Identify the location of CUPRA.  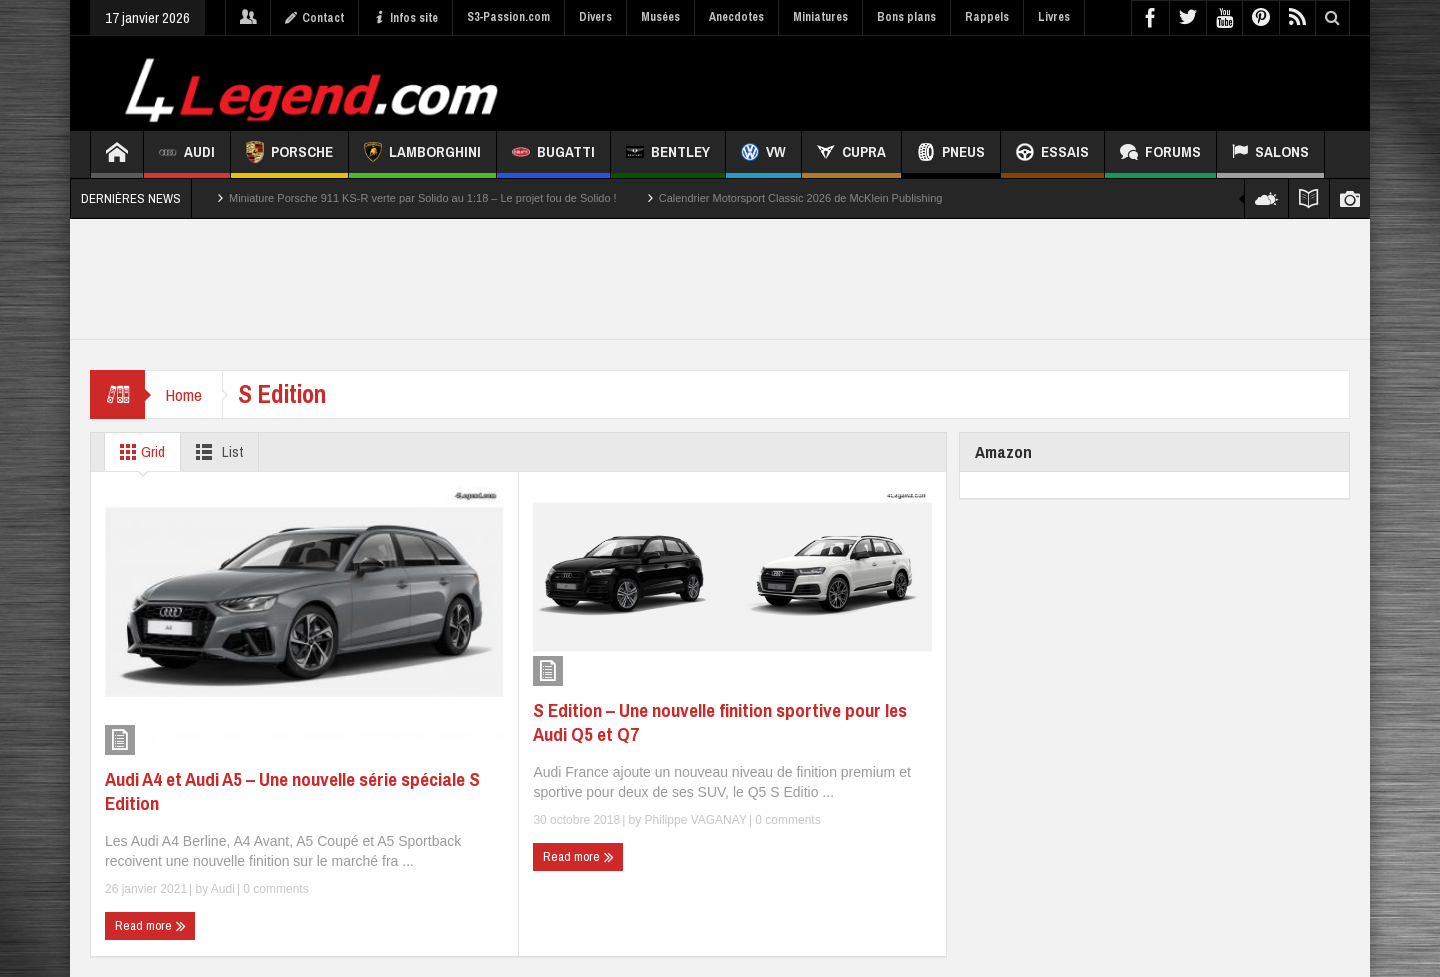
(851, 154).